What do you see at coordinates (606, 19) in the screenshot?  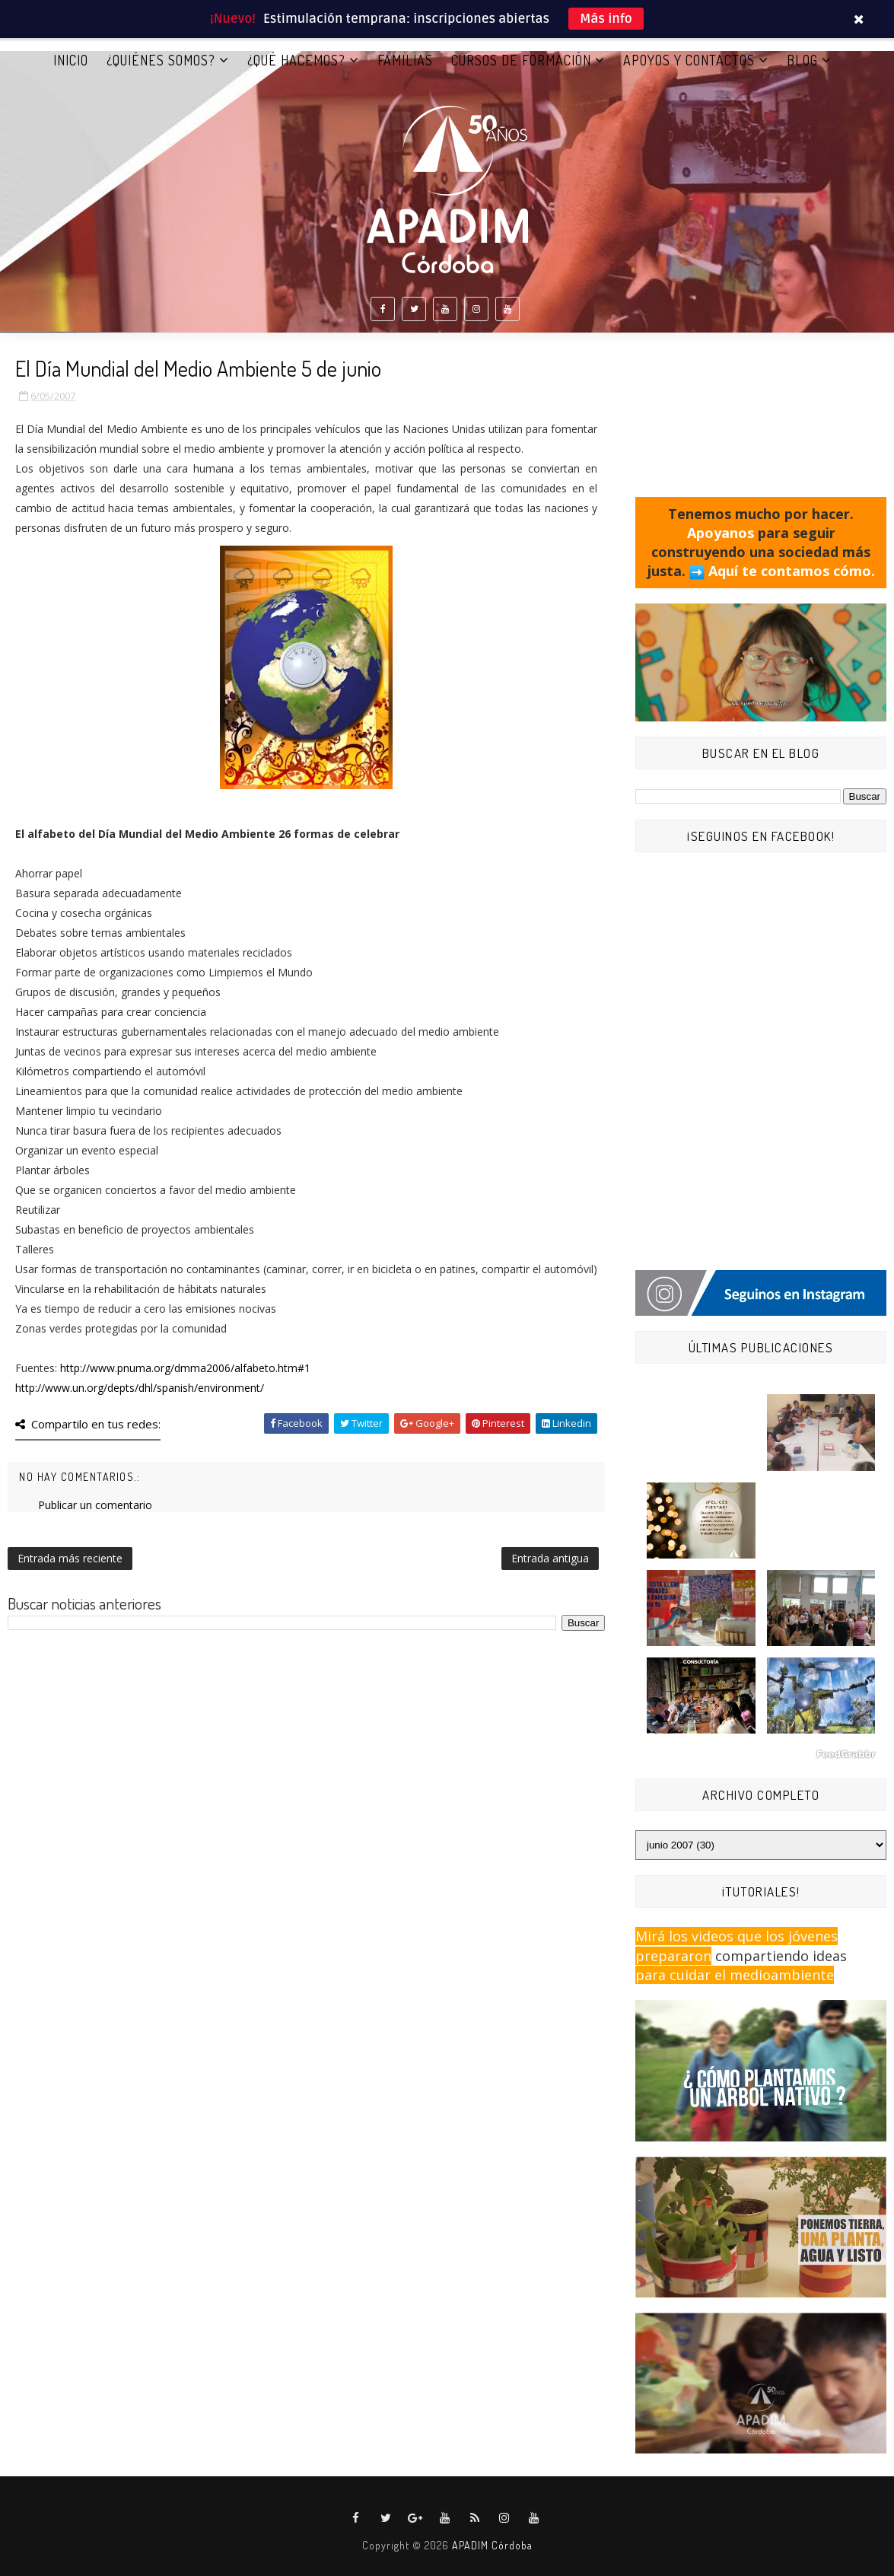 I see `Más info` at bounding box center [606, 19].